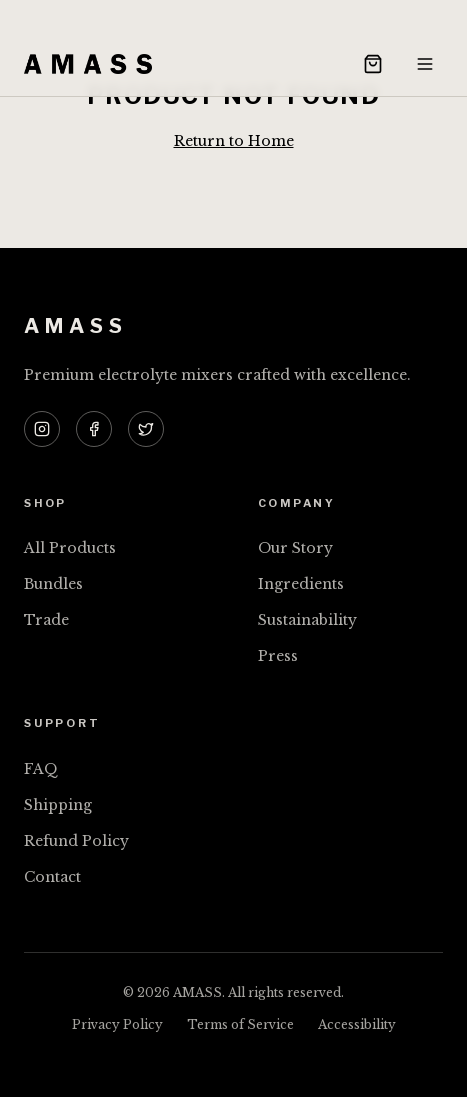 The height and width of the screenshot is (1097, 467). Describe the element at coordinates (307, 620) in the screenshot. I see `Sustainability` at that location.